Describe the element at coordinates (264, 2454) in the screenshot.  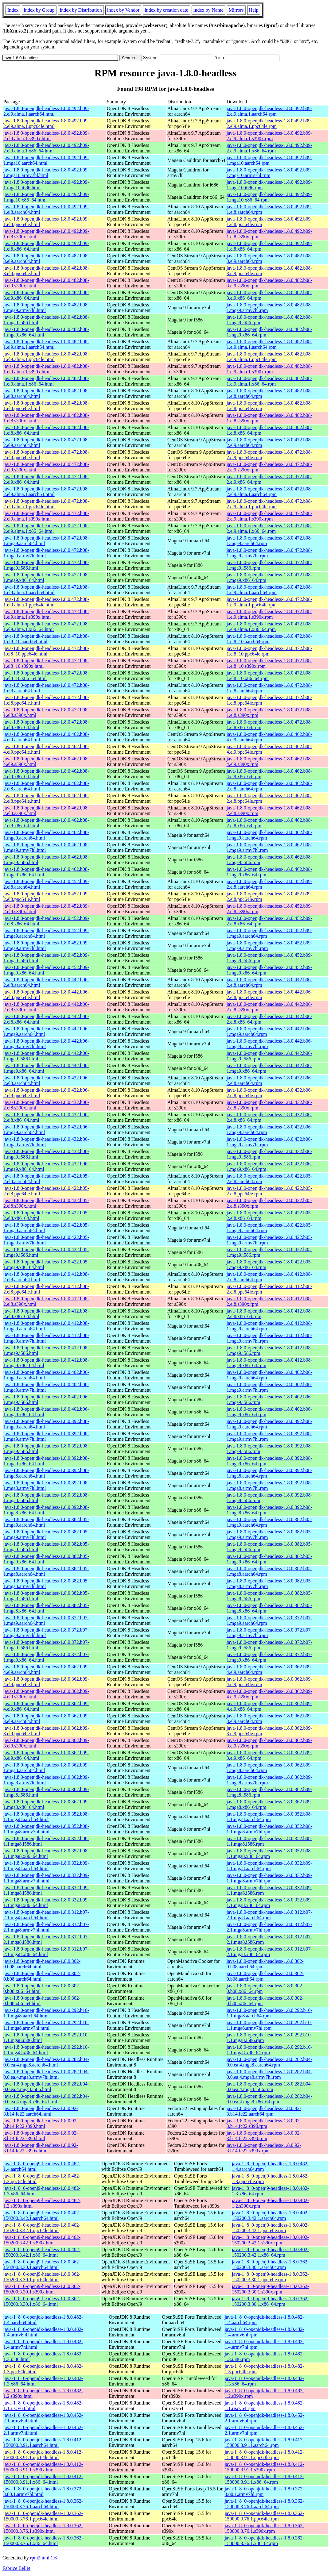
I see `java-1_8_0-openjdk-headless-1.8.0.412-150000.3.91.1.ppc64le.rpm` at that location.